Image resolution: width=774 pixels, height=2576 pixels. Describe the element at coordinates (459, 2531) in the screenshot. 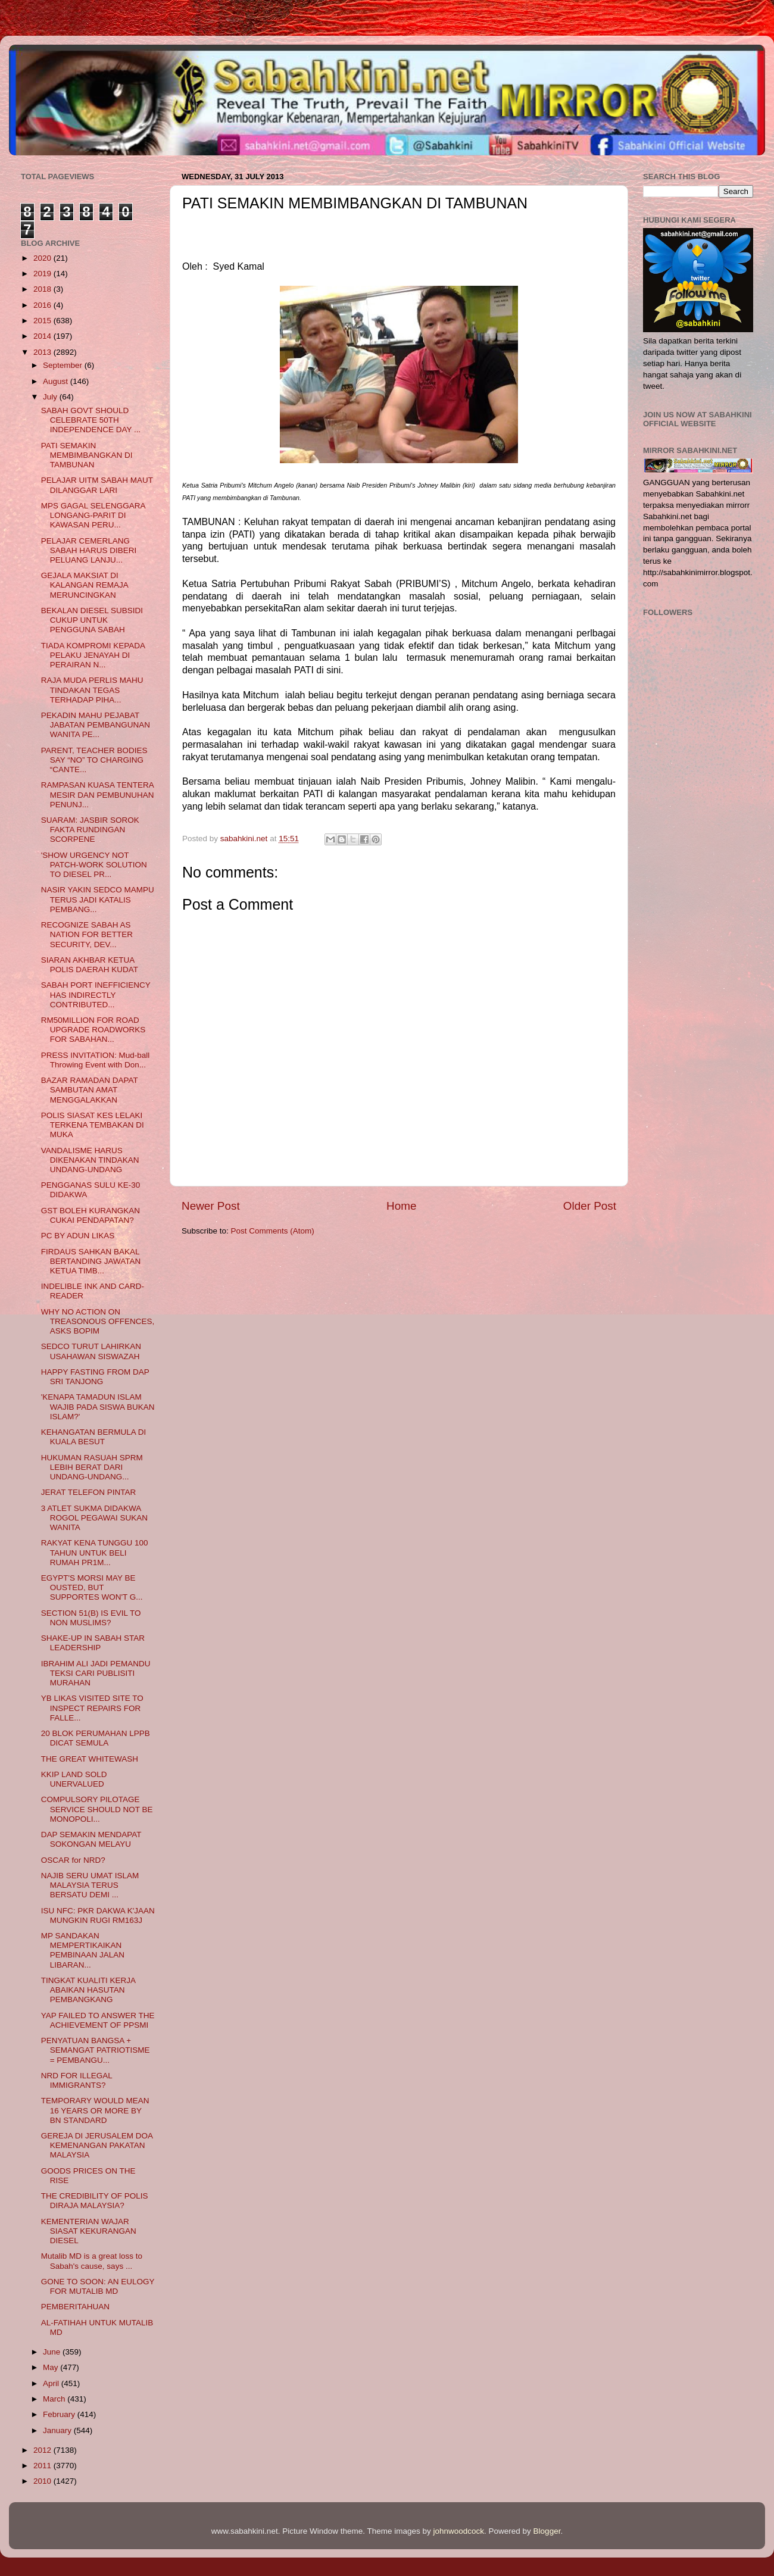

I see `johnwoodcock` at that location.